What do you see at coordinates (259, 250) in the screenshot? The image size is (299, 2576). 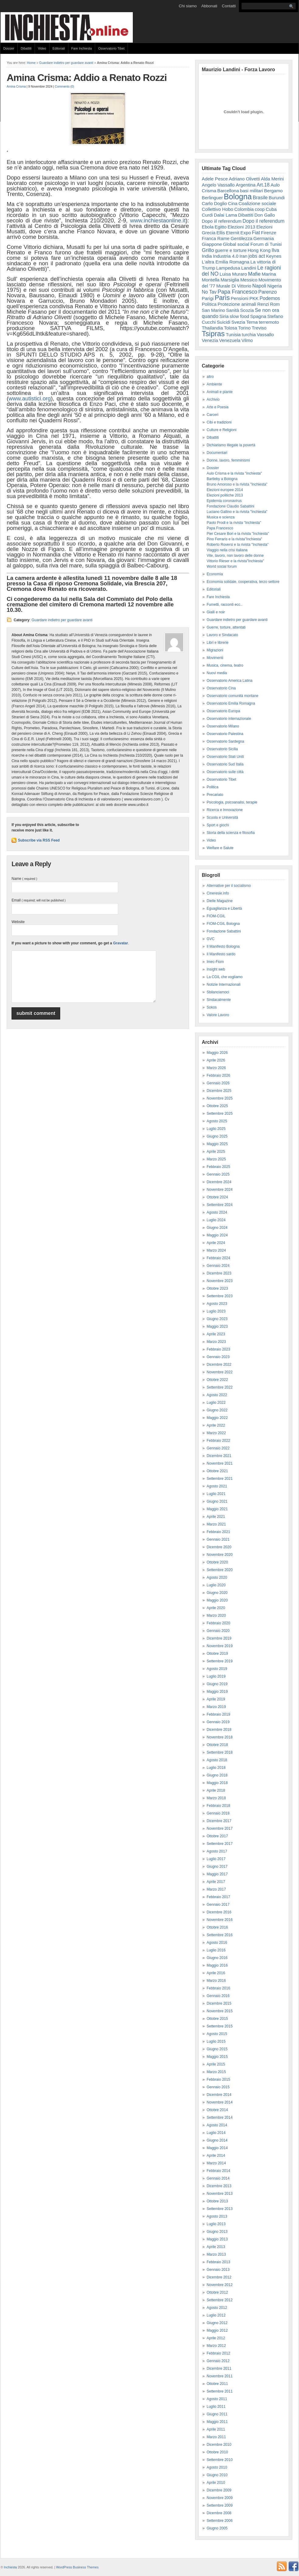 I see `Hong Kong` at bounding box center [259, 250].